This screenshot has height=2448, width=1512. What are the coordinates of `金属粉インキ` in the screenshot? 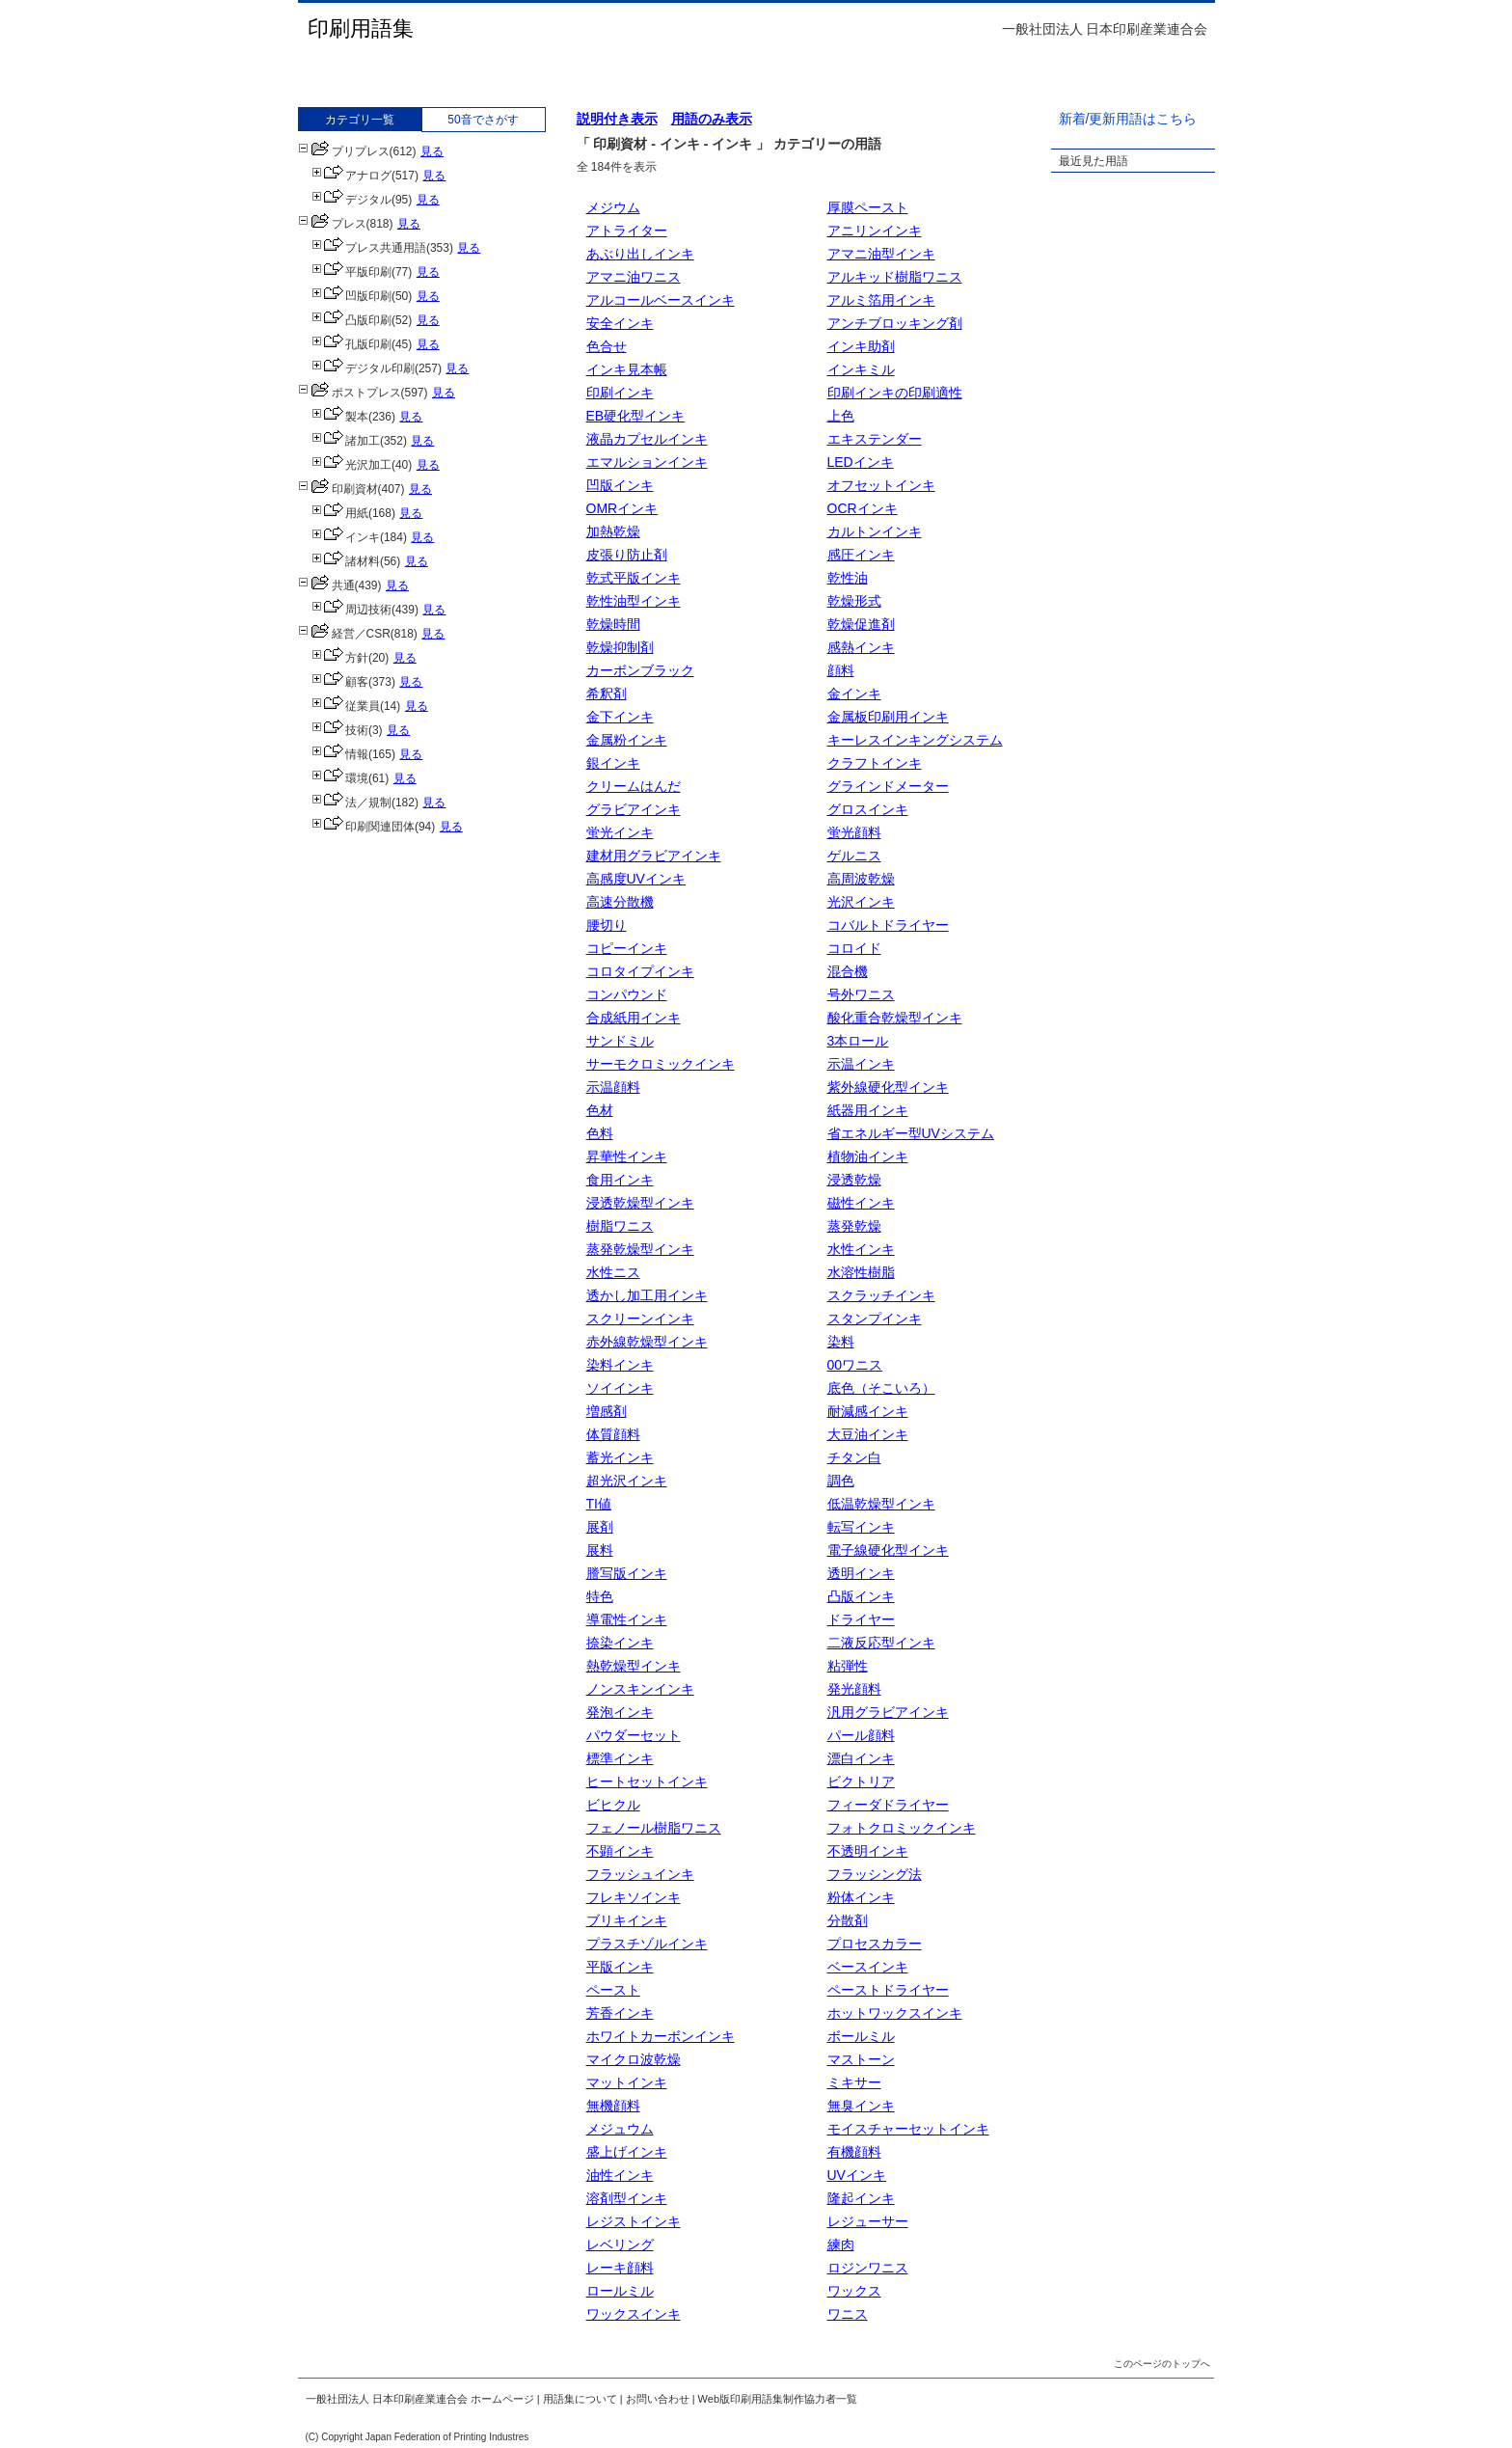 It's located at (626, 740).